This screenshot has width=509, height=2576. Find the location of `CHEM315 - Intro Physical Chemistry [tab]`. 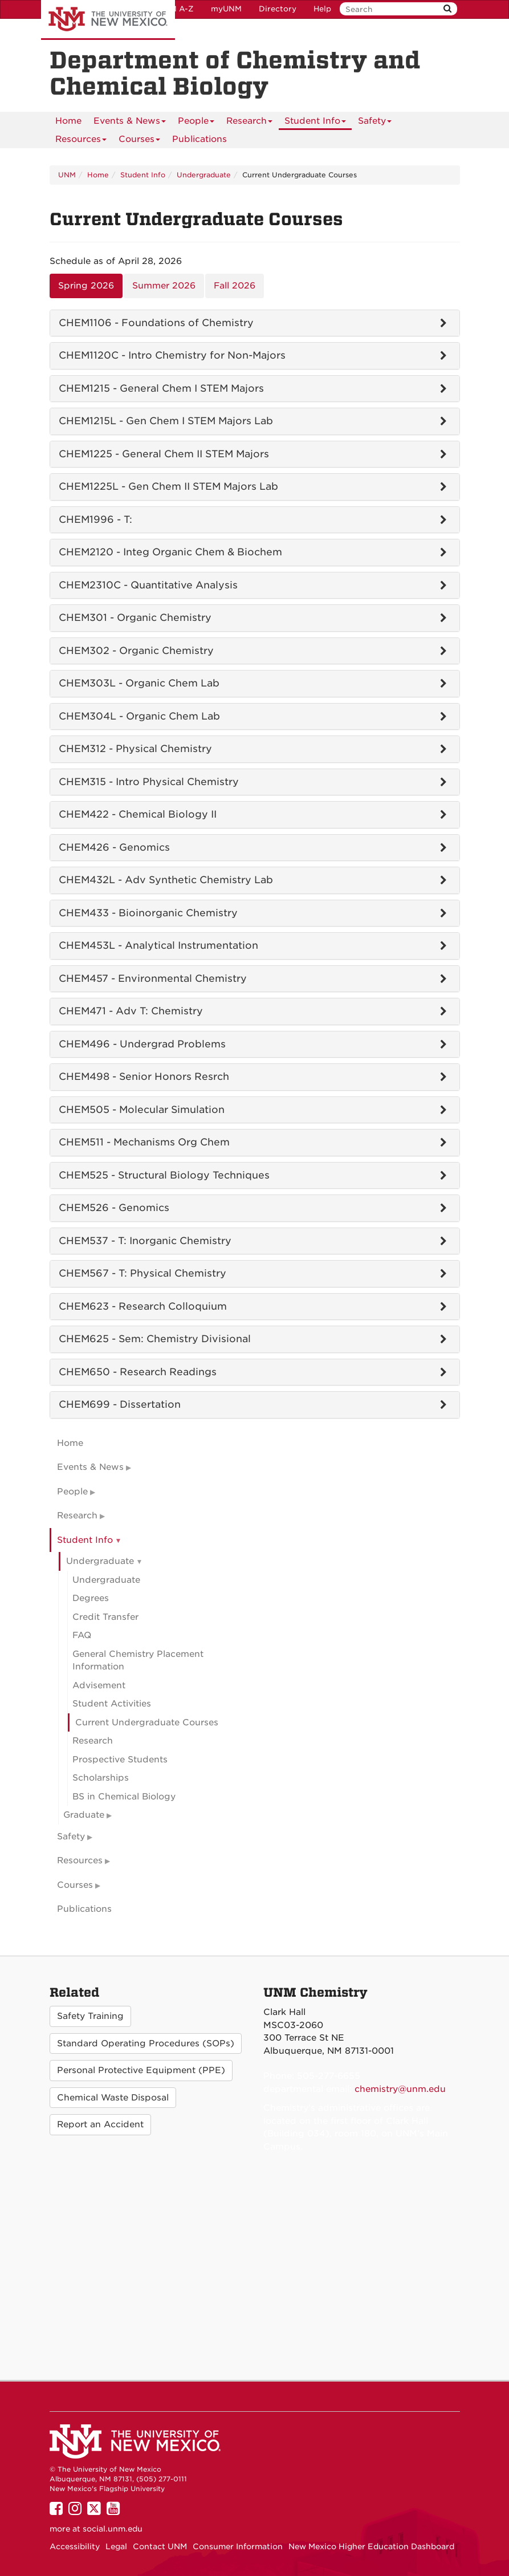

CHEM315 - Intro Physical Chemistry [tab] is located at coordinates (149, 781).